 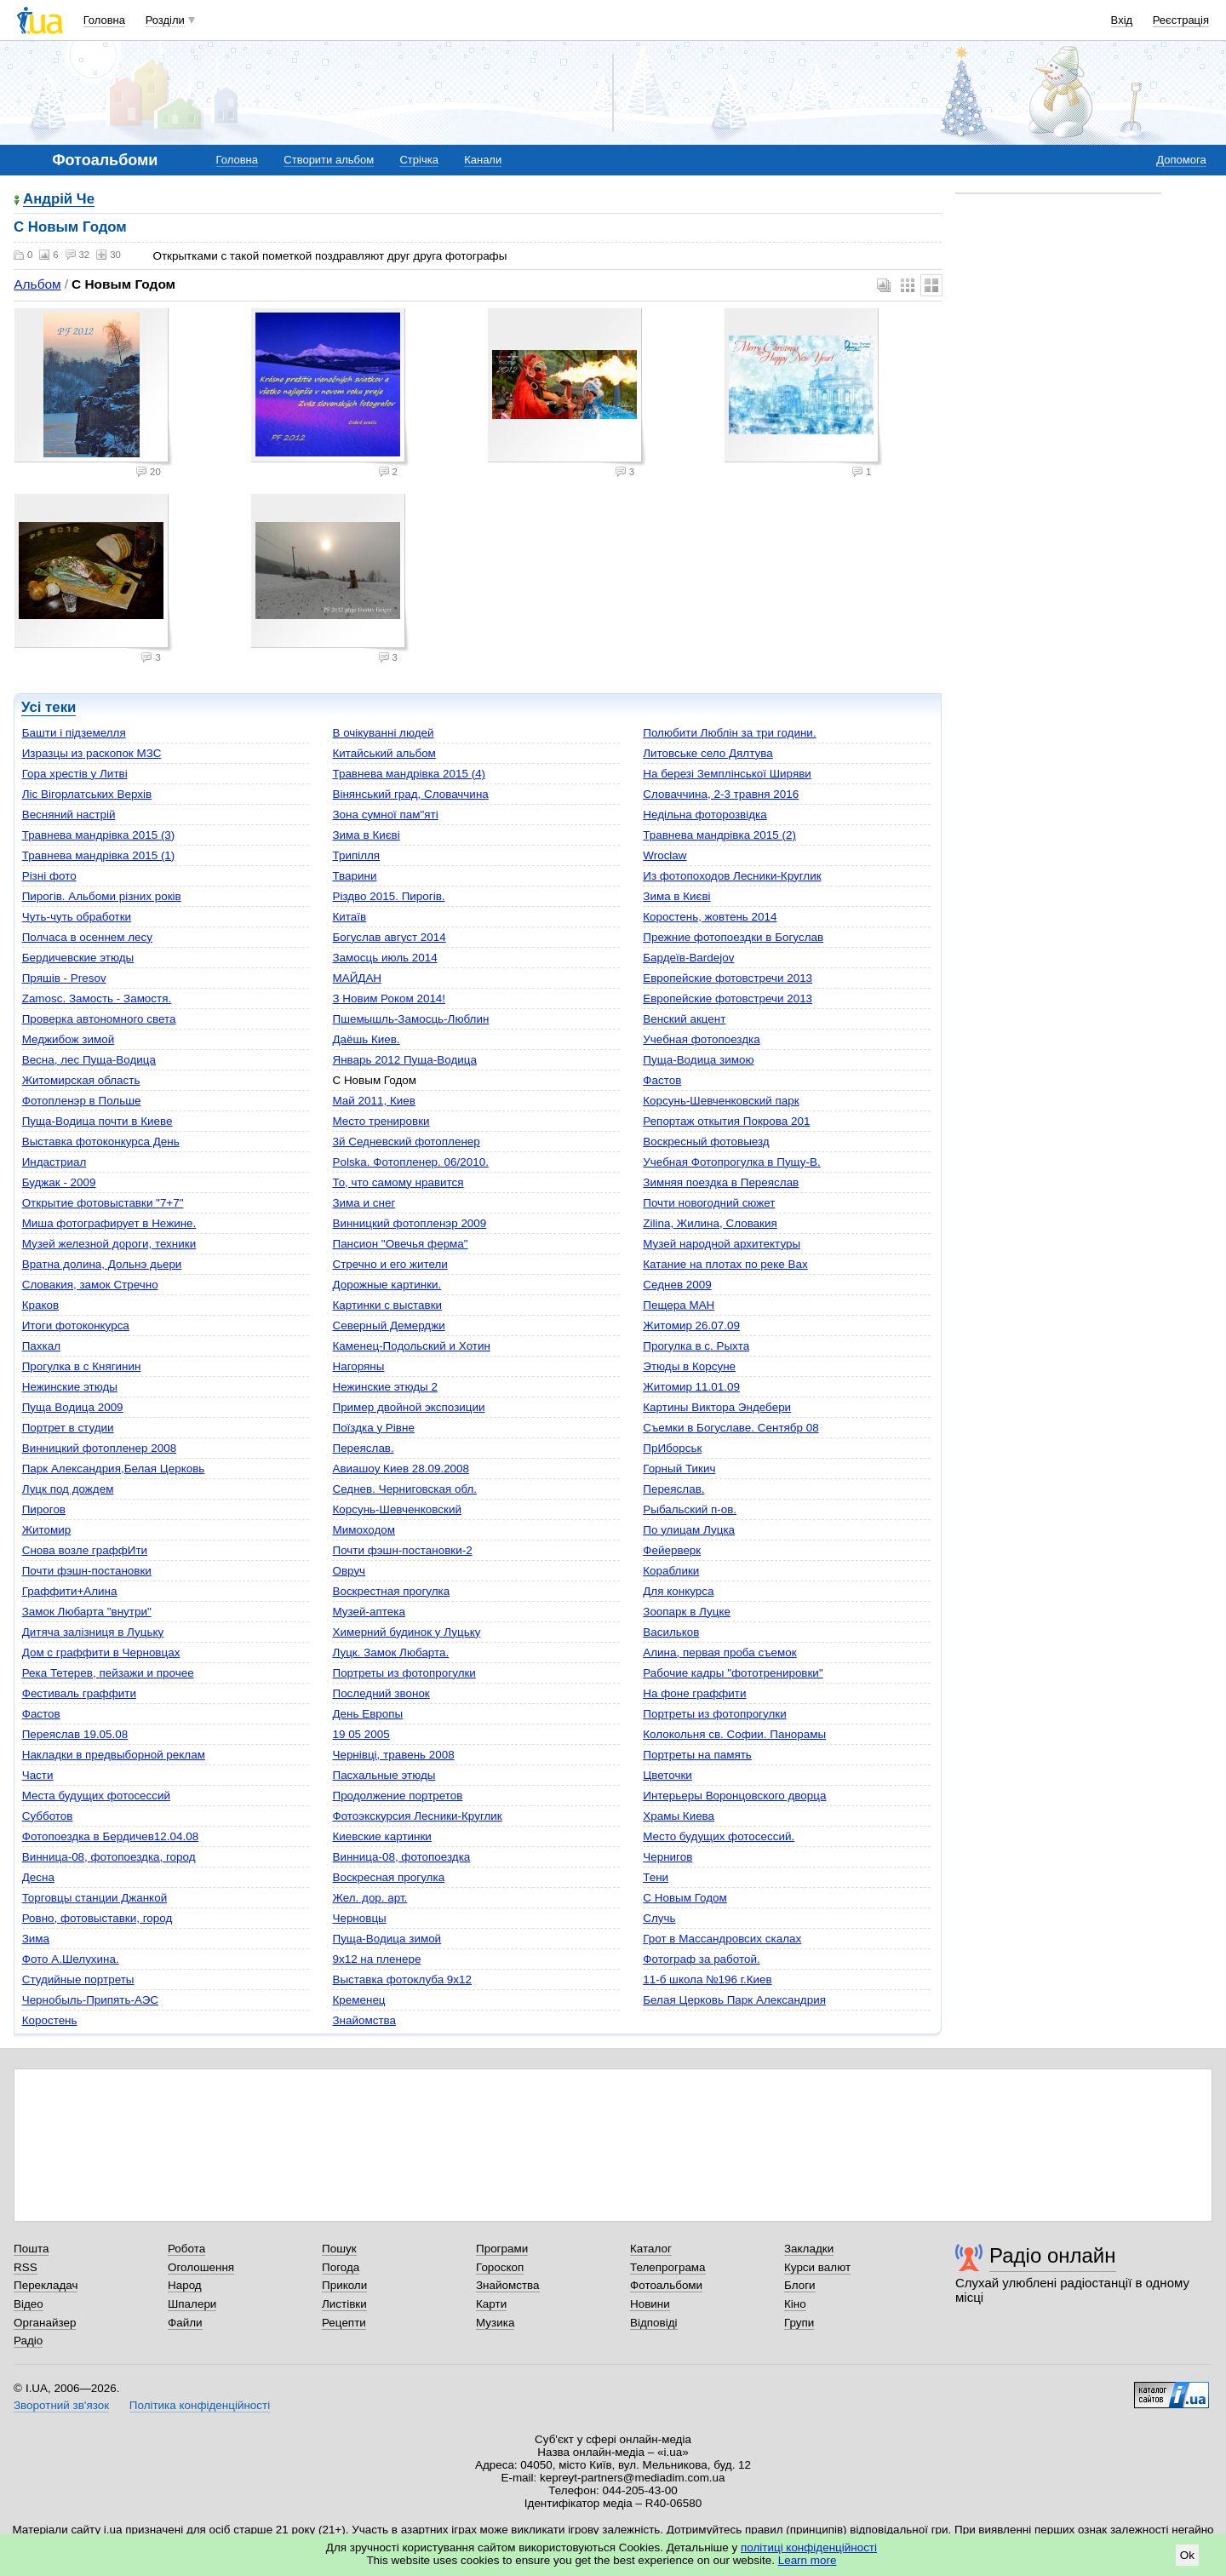 I want to click on Polska. Фотопленер. 06/2010., so click(x=410, y=1162).